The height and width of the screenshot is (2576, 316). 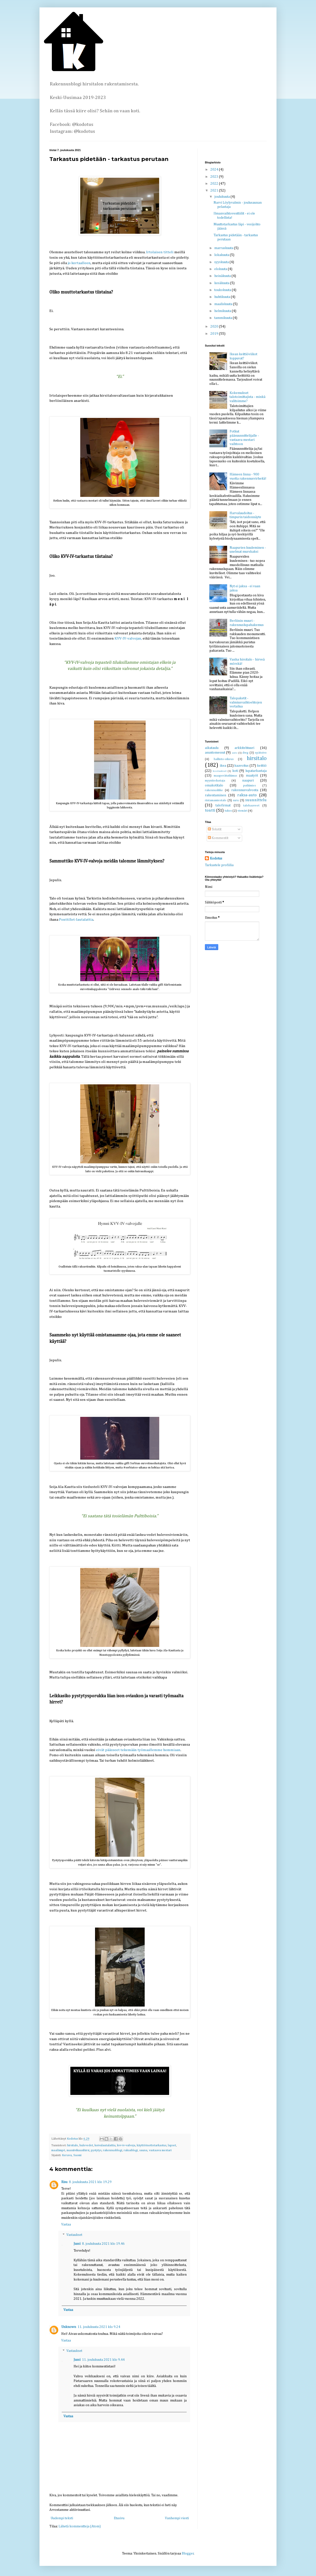 What do you see at coordinates (66, 2224) in the screenshot?
I see `Vastaa` at bounding box center [66, 2224].